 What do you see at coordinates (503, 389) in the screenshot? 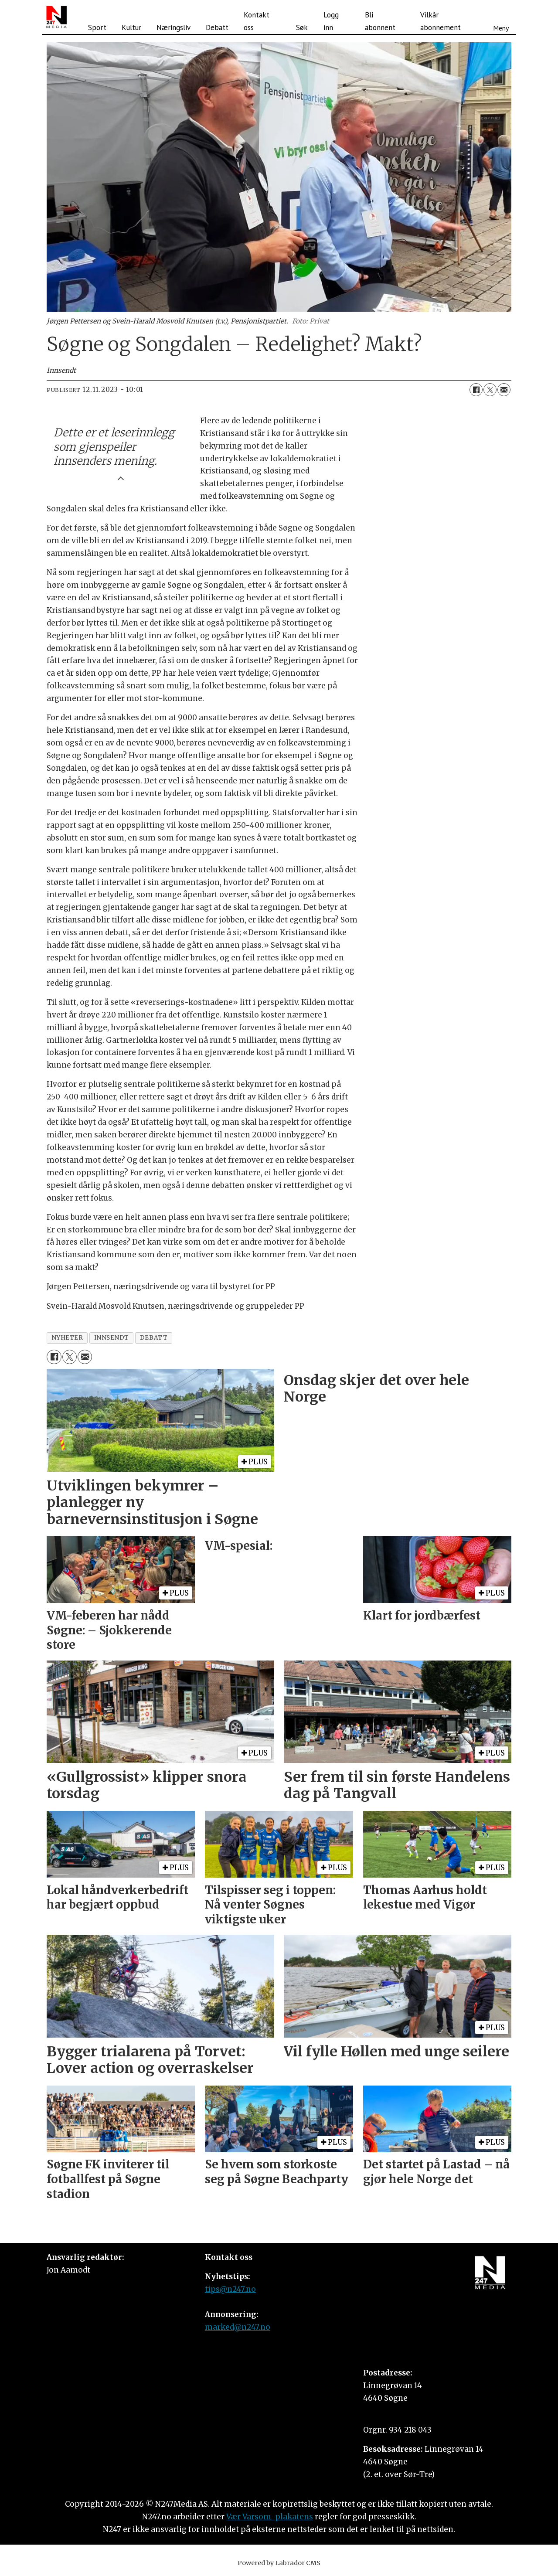
I see `[Del via e-mail]` at bounding box center [503, 389].